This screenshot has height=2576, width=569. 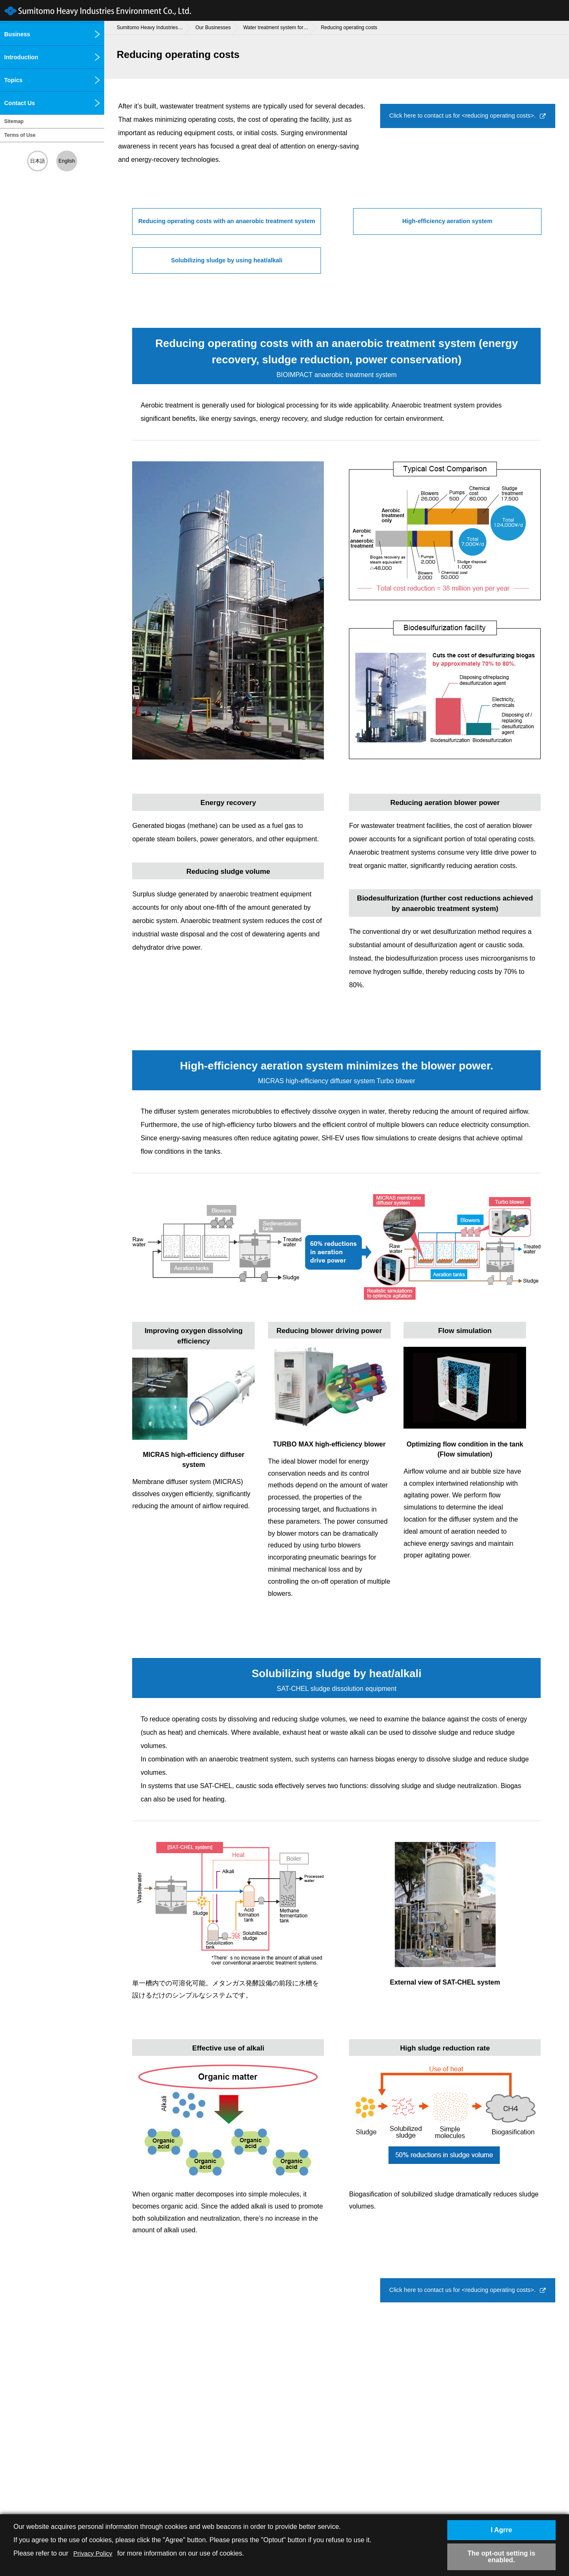 I want to click on Our Businesses, so click(x=213, y=27).